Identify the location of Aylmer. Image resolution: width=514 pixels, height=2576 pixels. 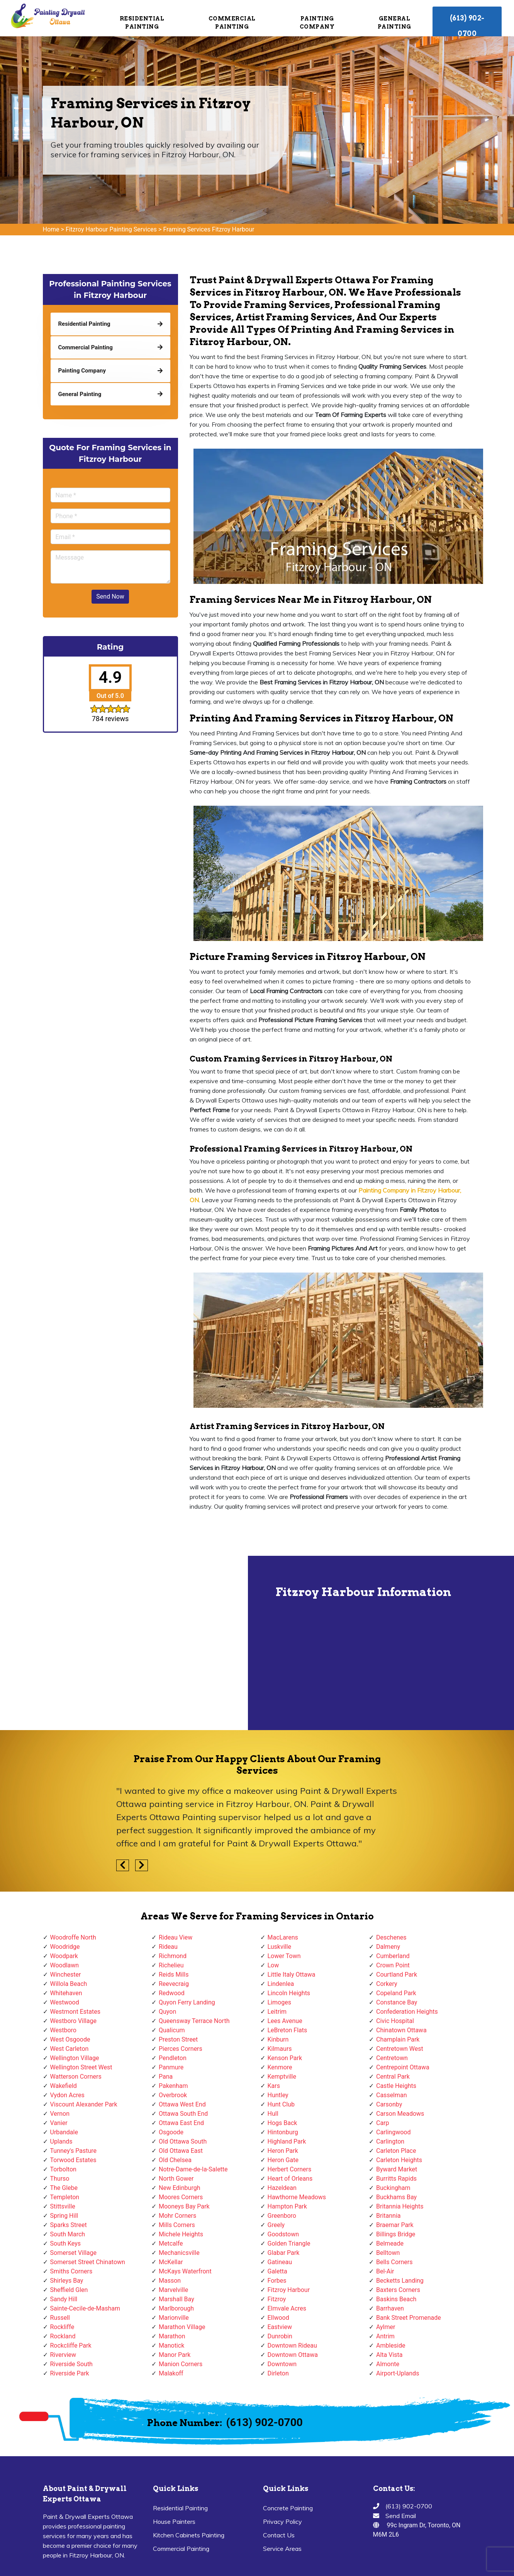
(385, 2327).